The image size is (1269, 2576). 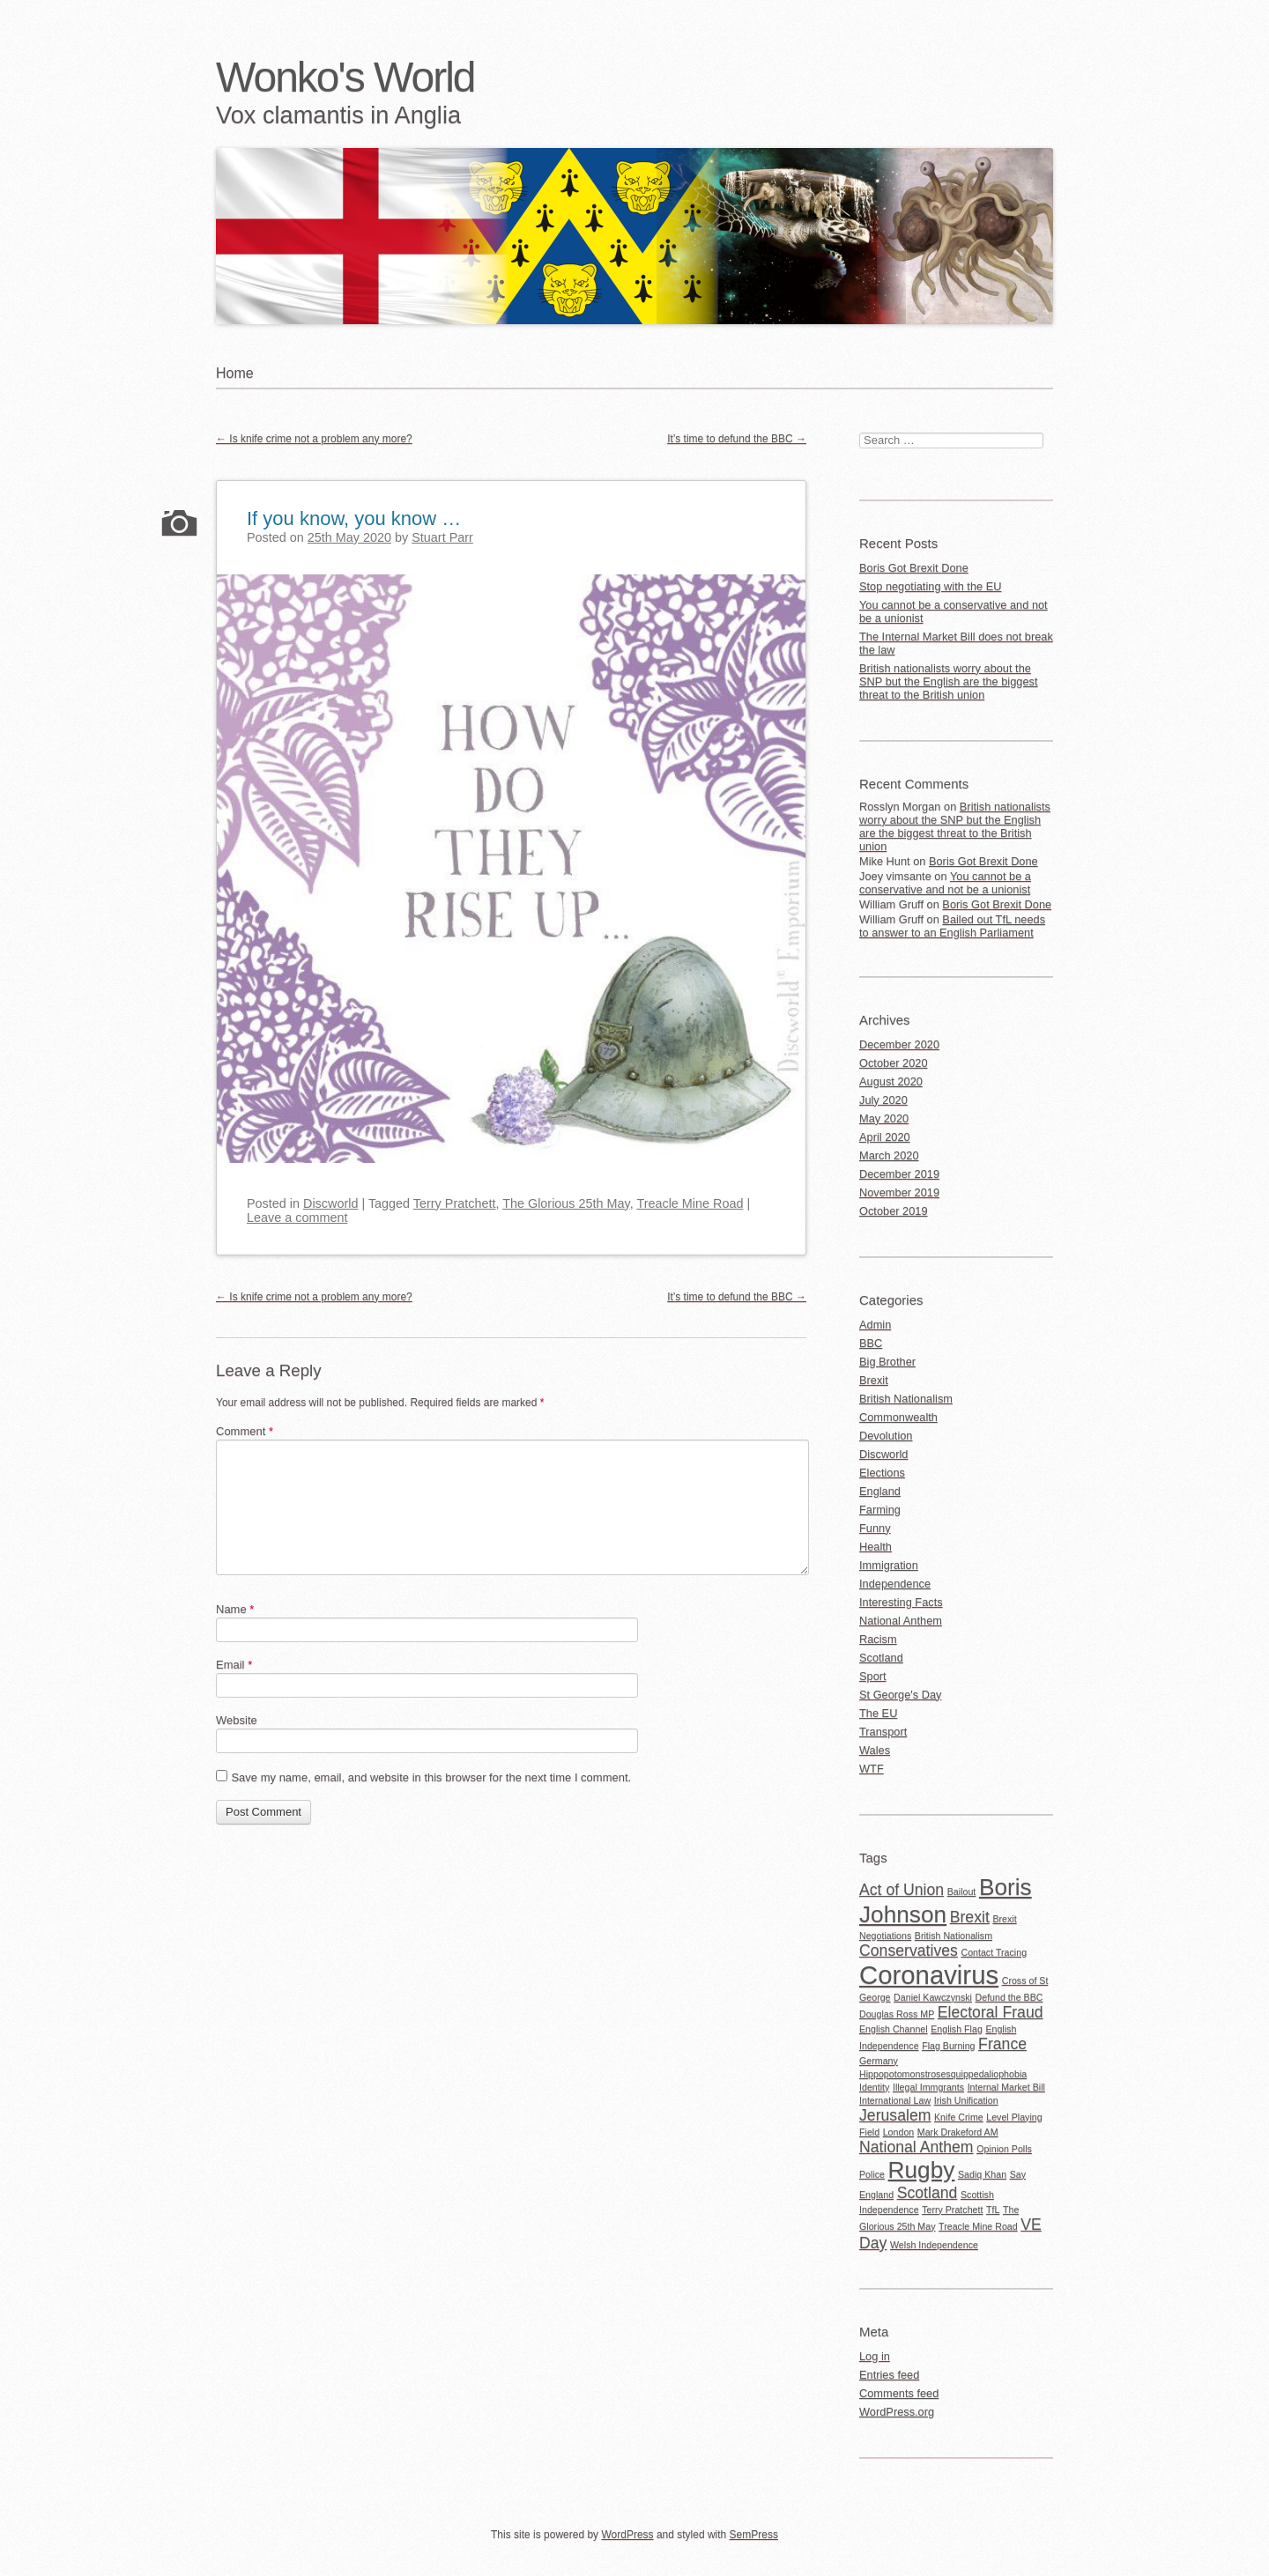 I want to click on Bailout [Bailout (1 item)], so click(x=961, y=1891).